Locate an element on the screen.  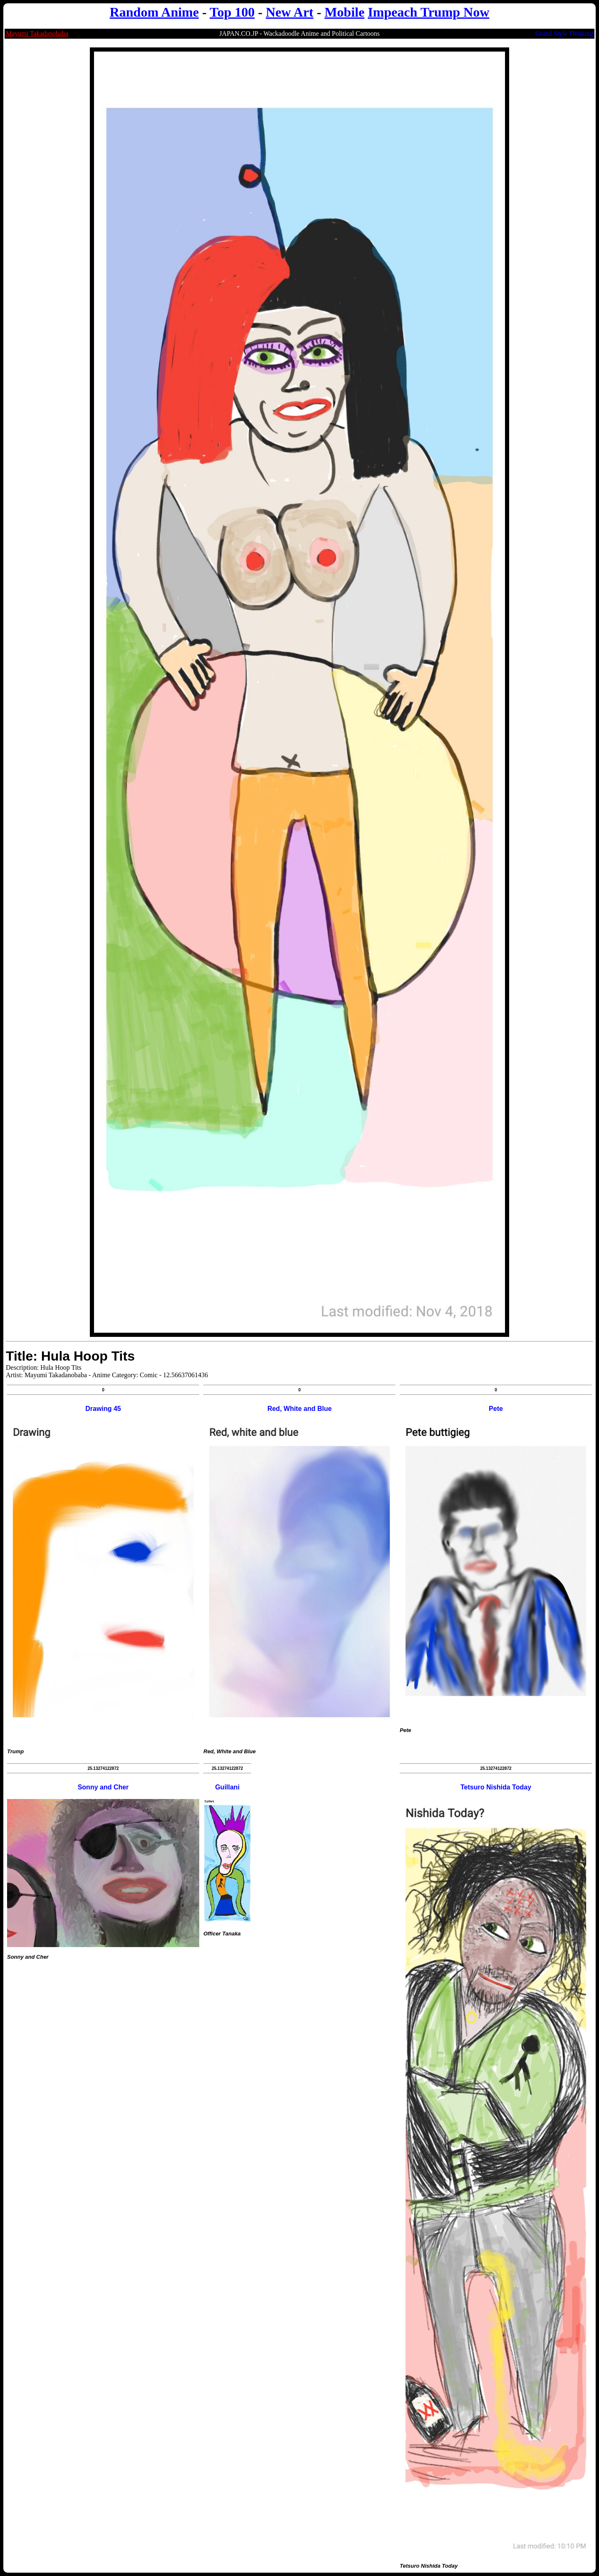
Mobile is located at coordinates (344, 12).